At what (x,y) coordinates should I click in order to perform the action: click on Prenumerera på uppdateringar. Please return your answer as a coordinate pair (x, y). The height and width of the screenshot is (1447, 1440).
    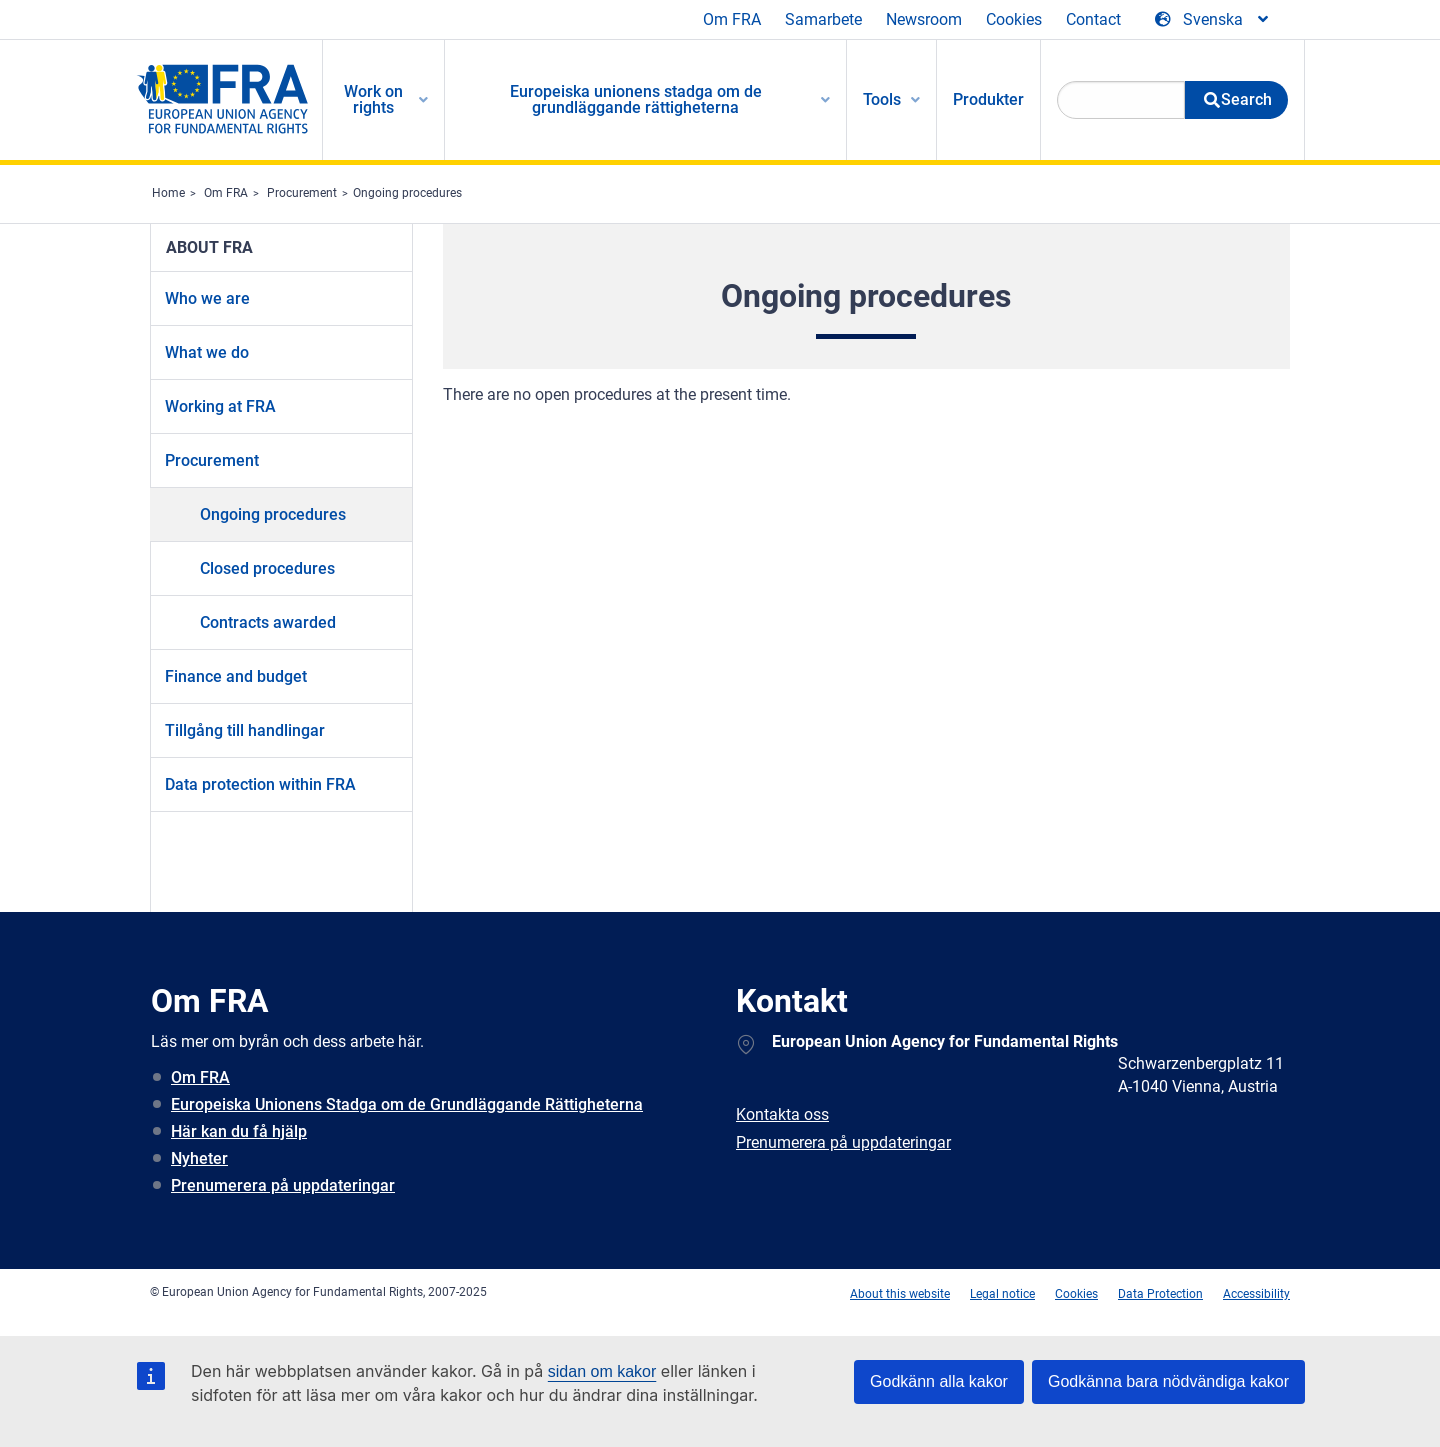
    Looking at the image, I should click on (283, 1185).